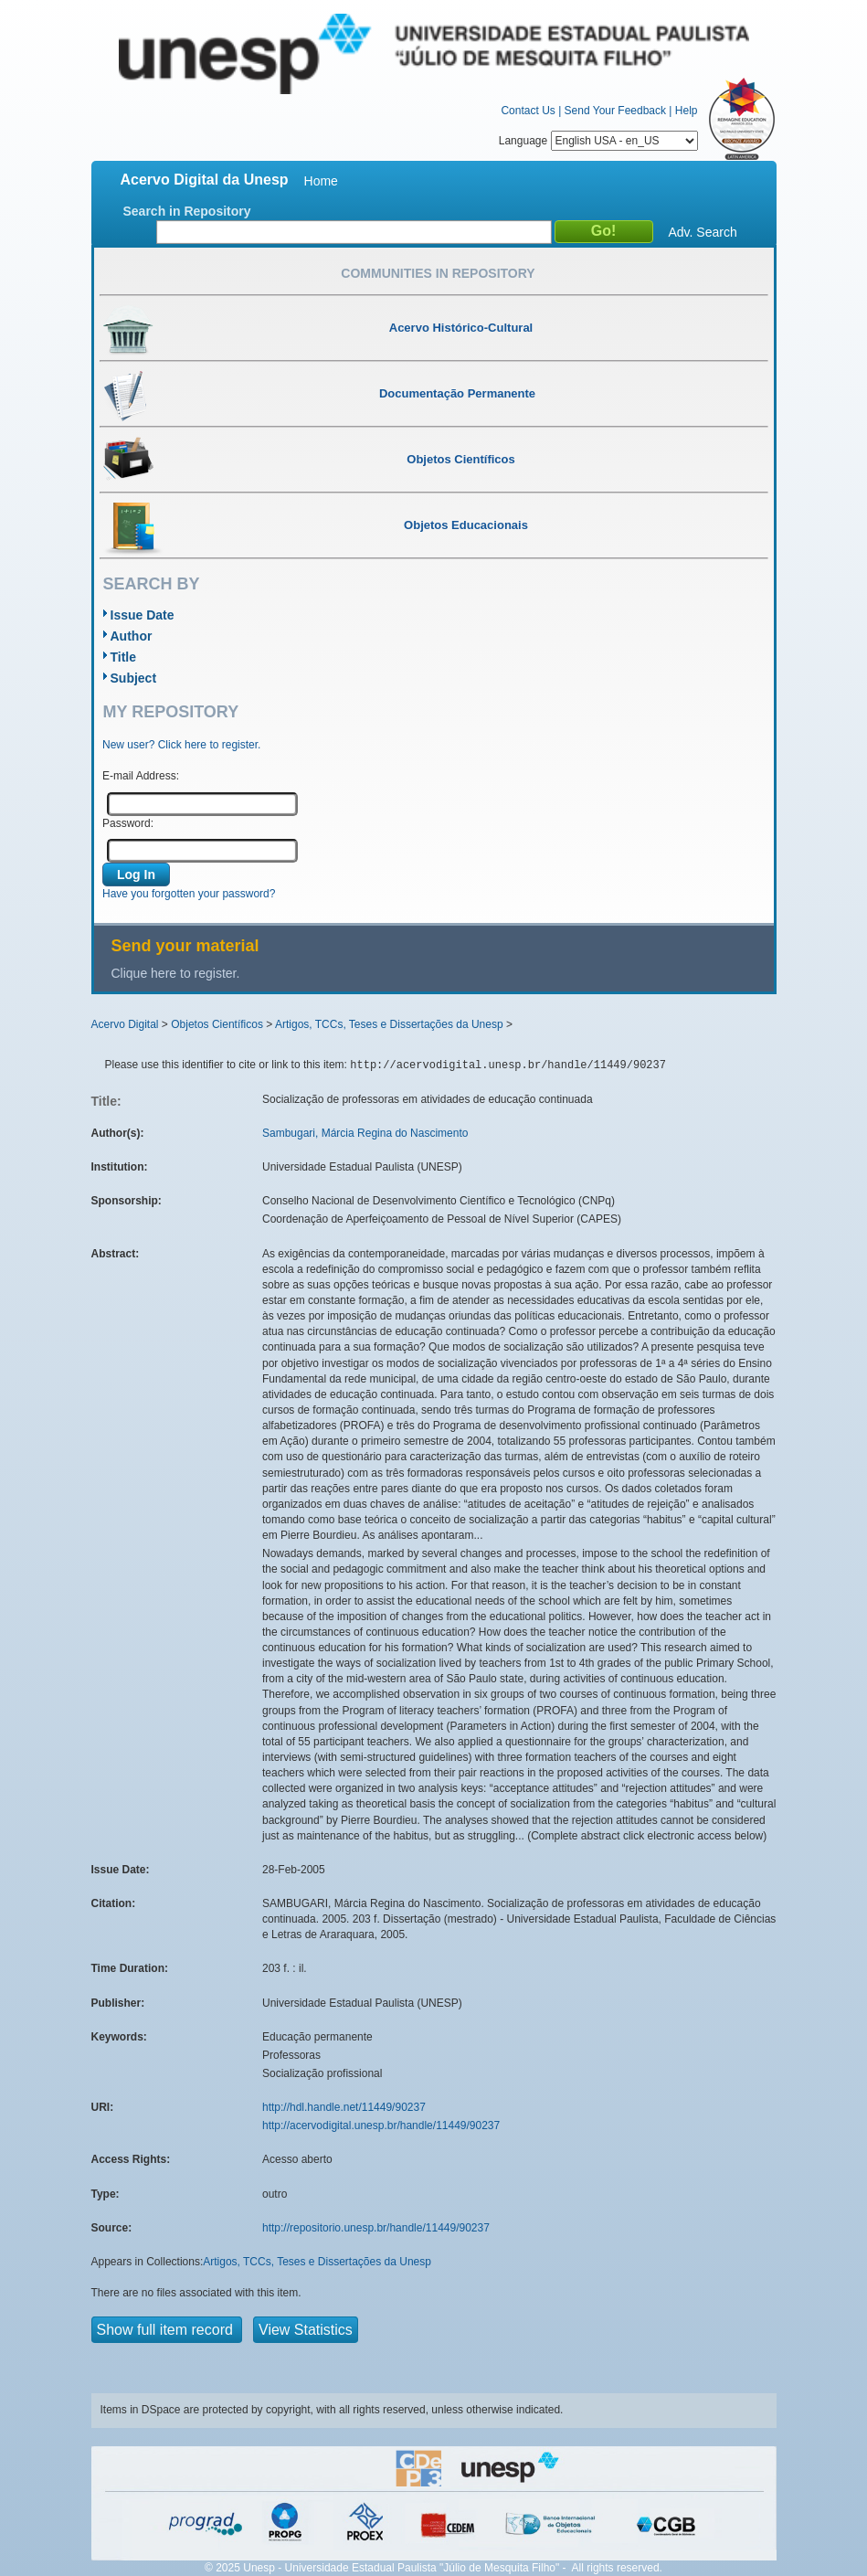 The image size is (867, 2576). Describe the element at coordinates (344, 2107) in the screenshot. I see `http://hdl.handle.net/11449/90237` at that location.